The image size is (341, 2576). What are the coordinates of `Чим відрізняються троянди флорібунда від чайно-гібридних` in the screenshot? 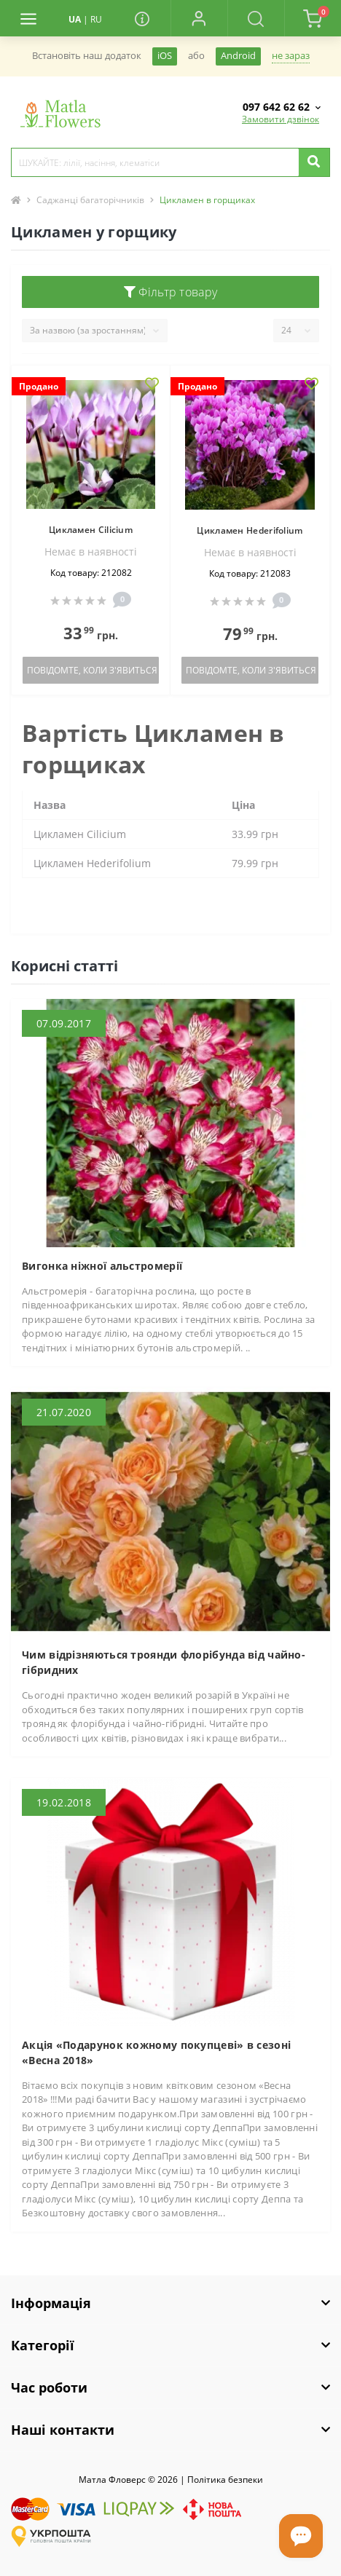 It's located at (163, 1662).